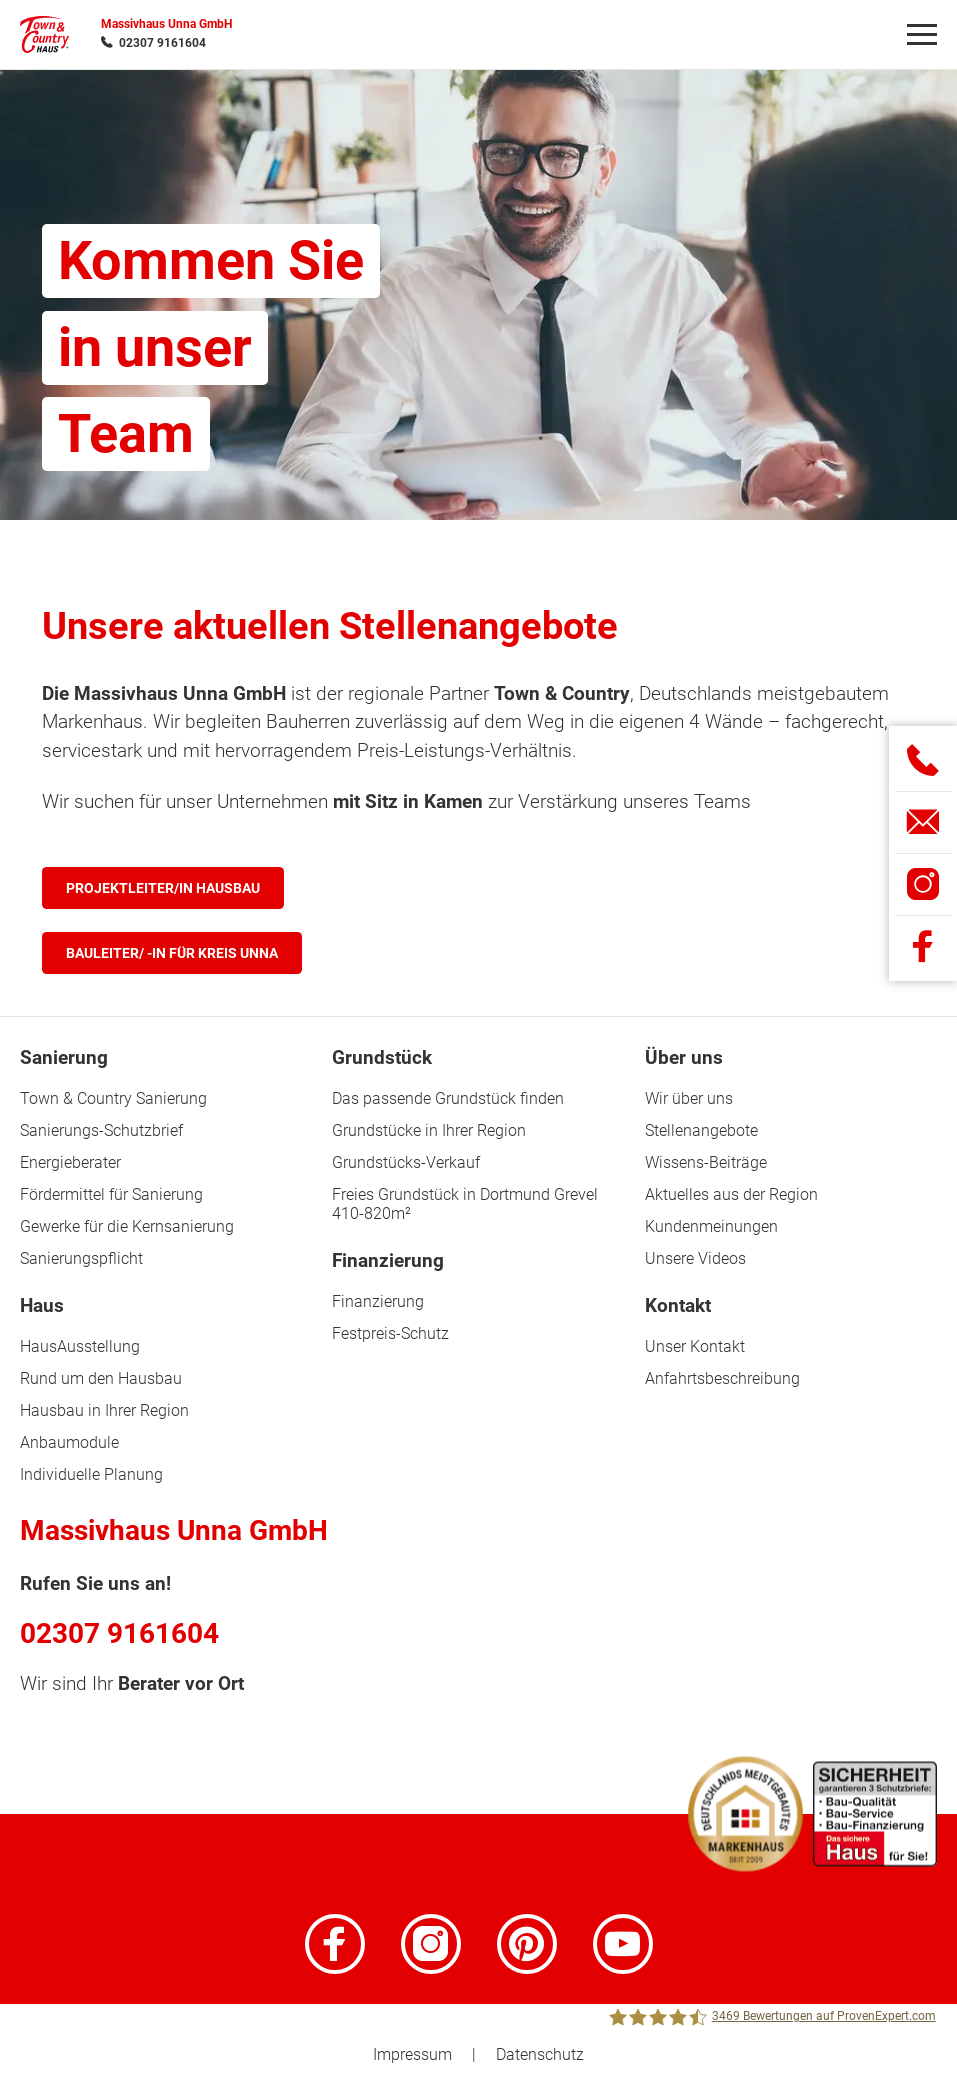 Image resolution: width=957 pixels, height=2074 pixels. I want to click on Sanierungspflicht, so click(81, 1258).